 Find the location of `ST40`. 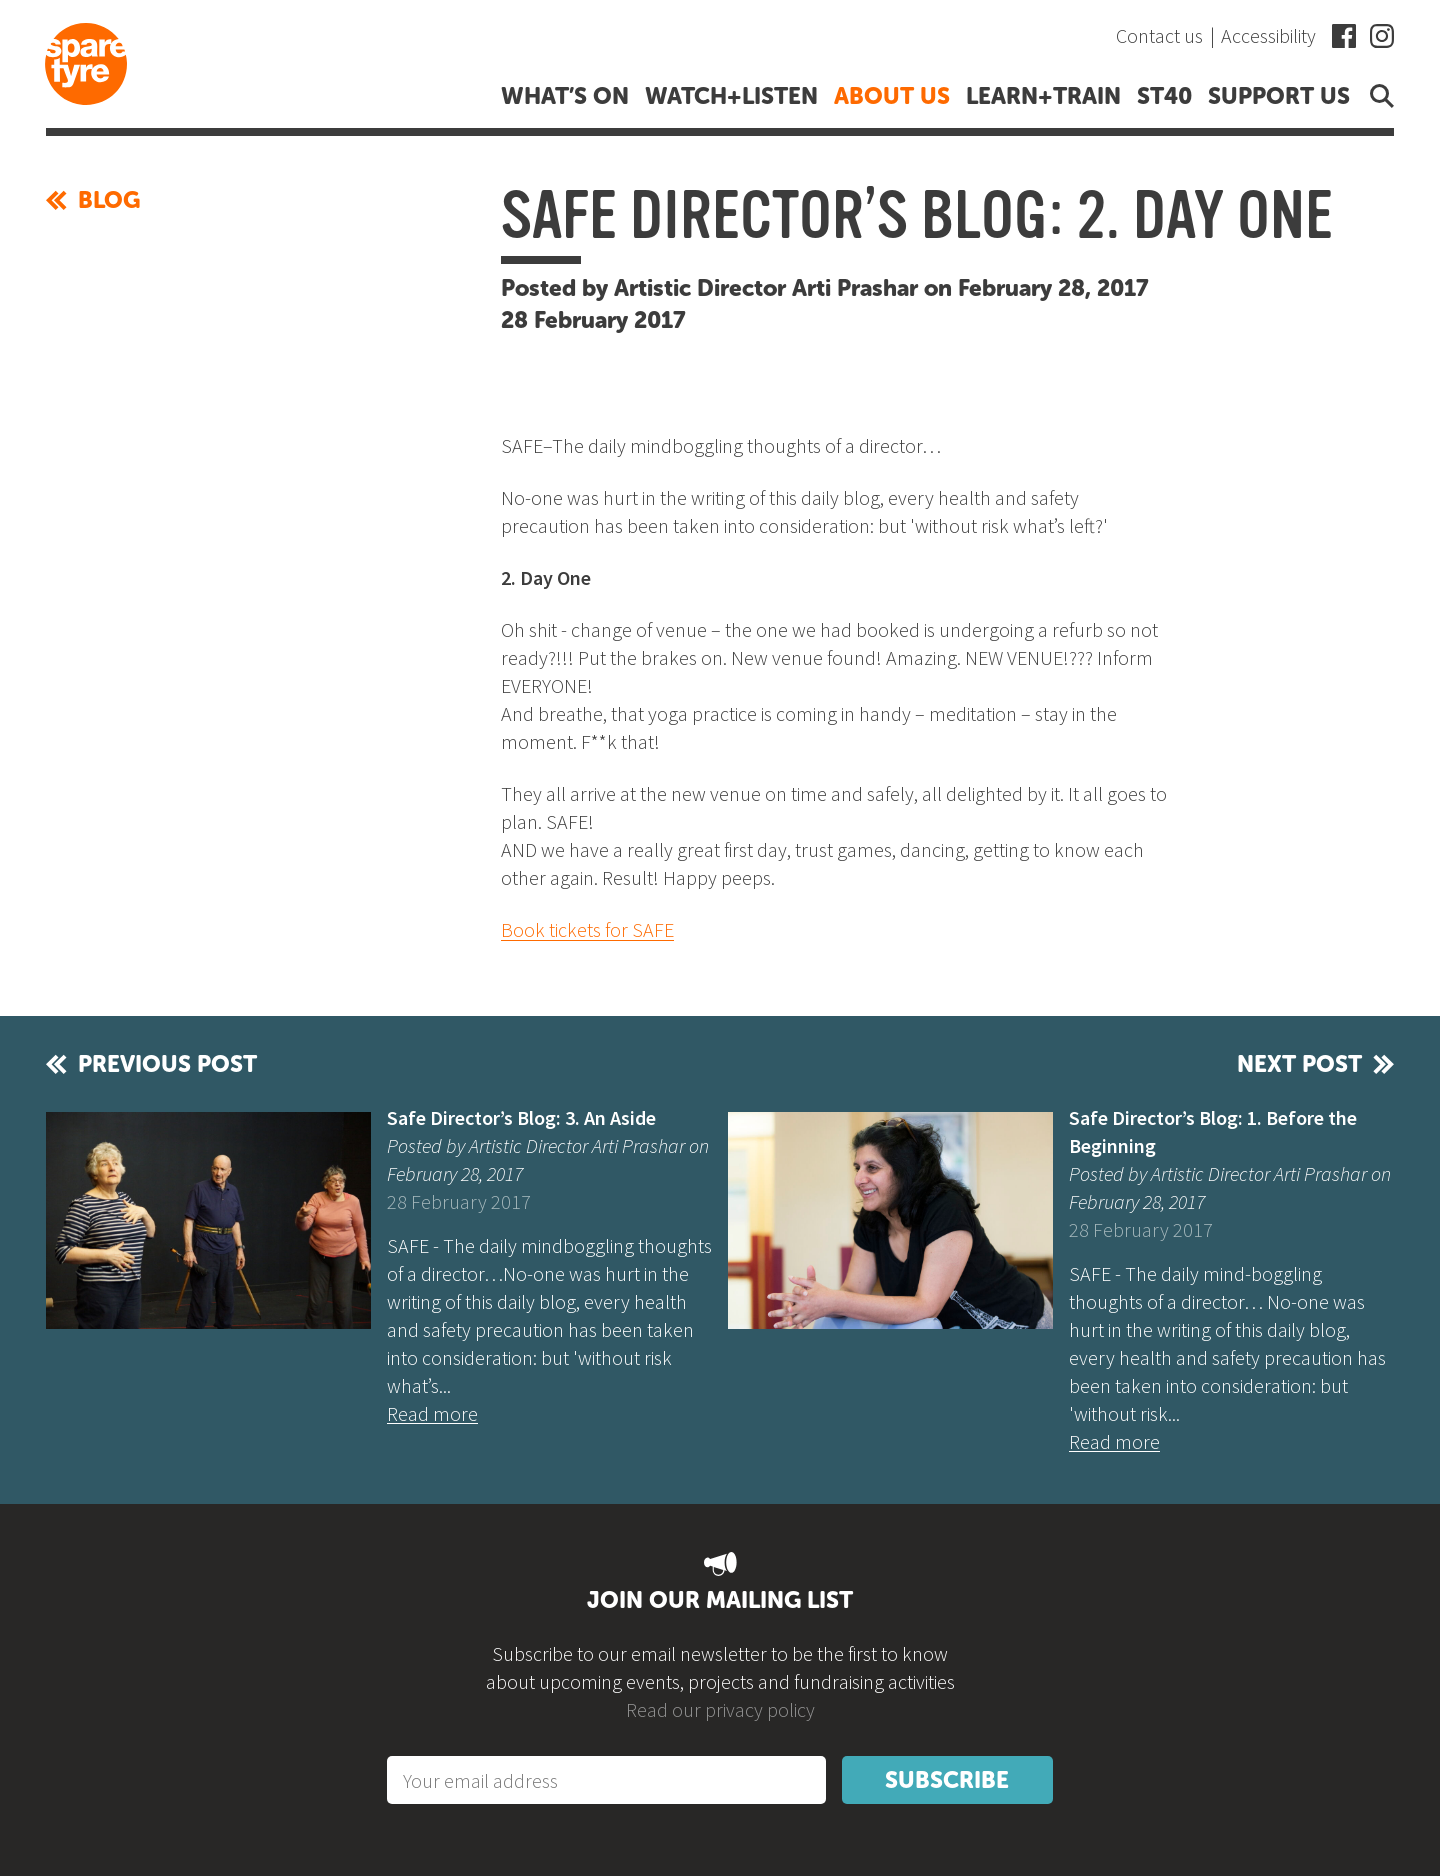

ST40 is located at coordinates (1164, 96).